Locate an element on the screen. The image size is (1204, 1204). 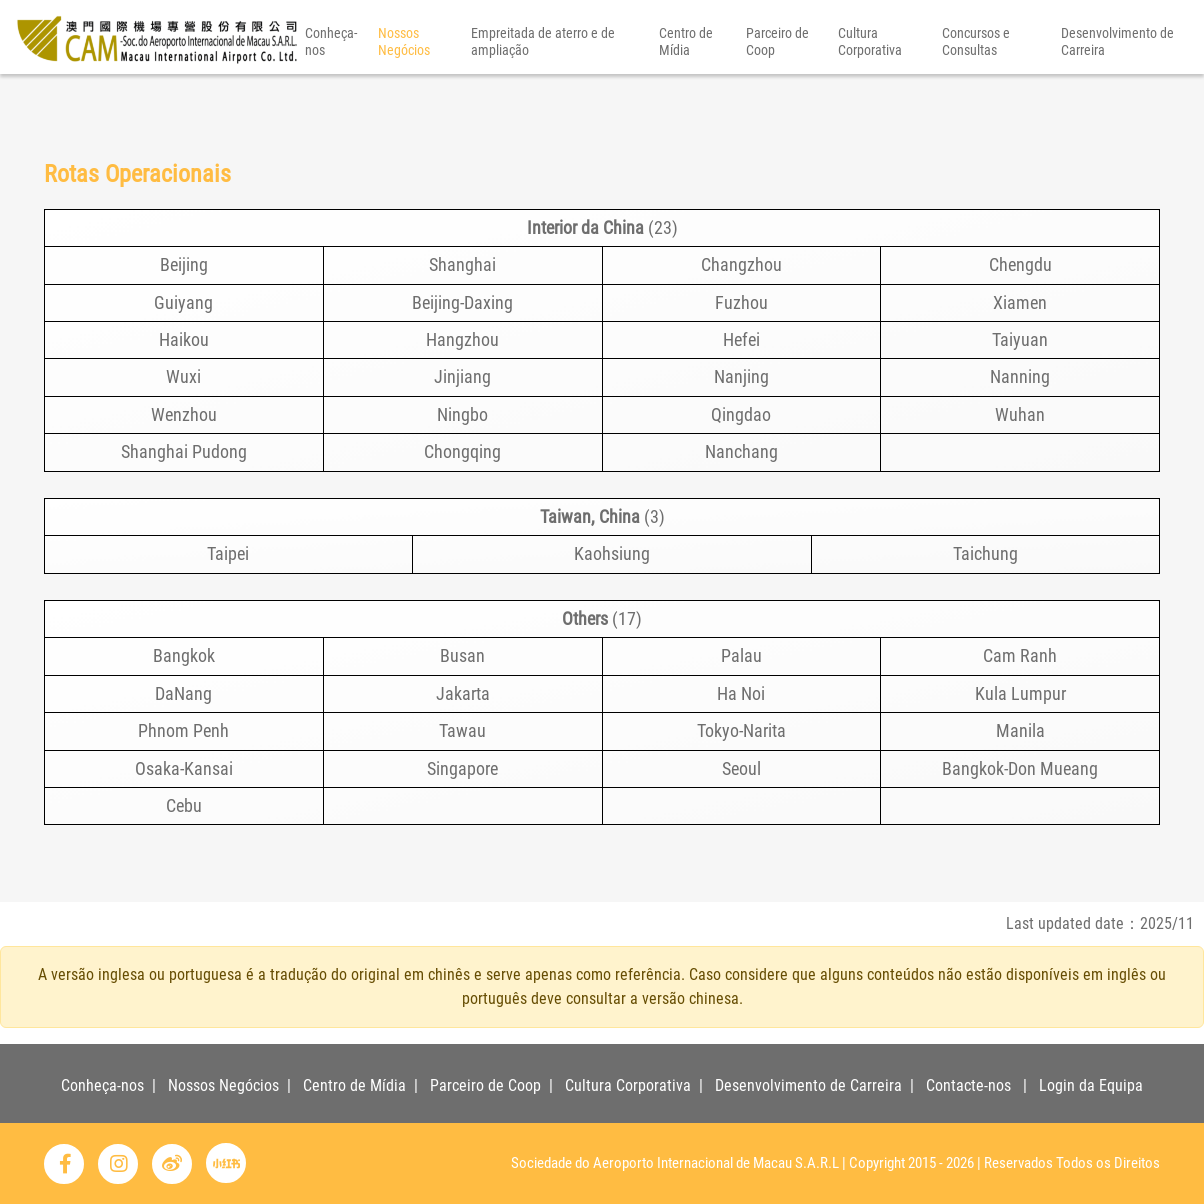
Parceiro de Coop is located at coordinates (777, 93).